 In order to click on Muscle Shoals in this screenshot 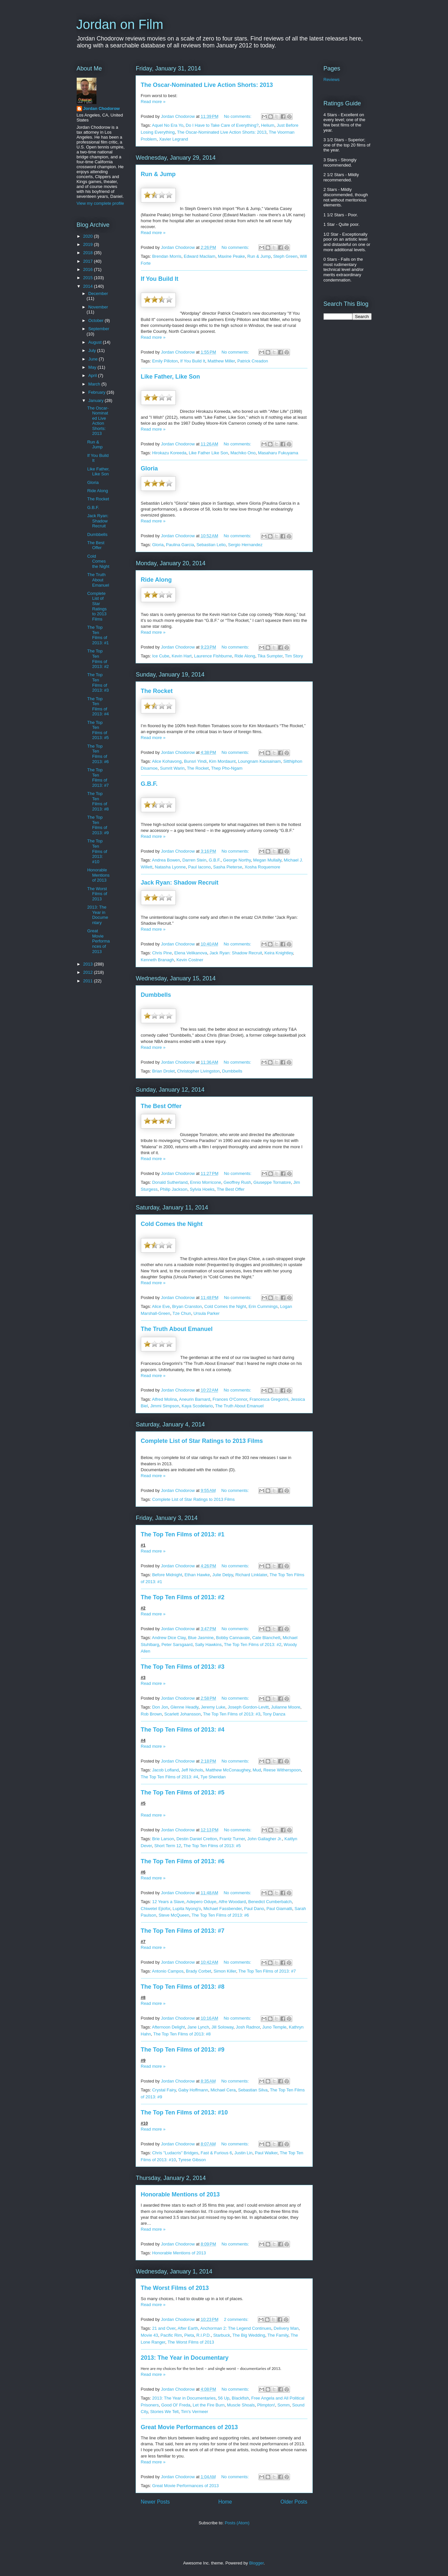, I will do `click(241, 2405)`.